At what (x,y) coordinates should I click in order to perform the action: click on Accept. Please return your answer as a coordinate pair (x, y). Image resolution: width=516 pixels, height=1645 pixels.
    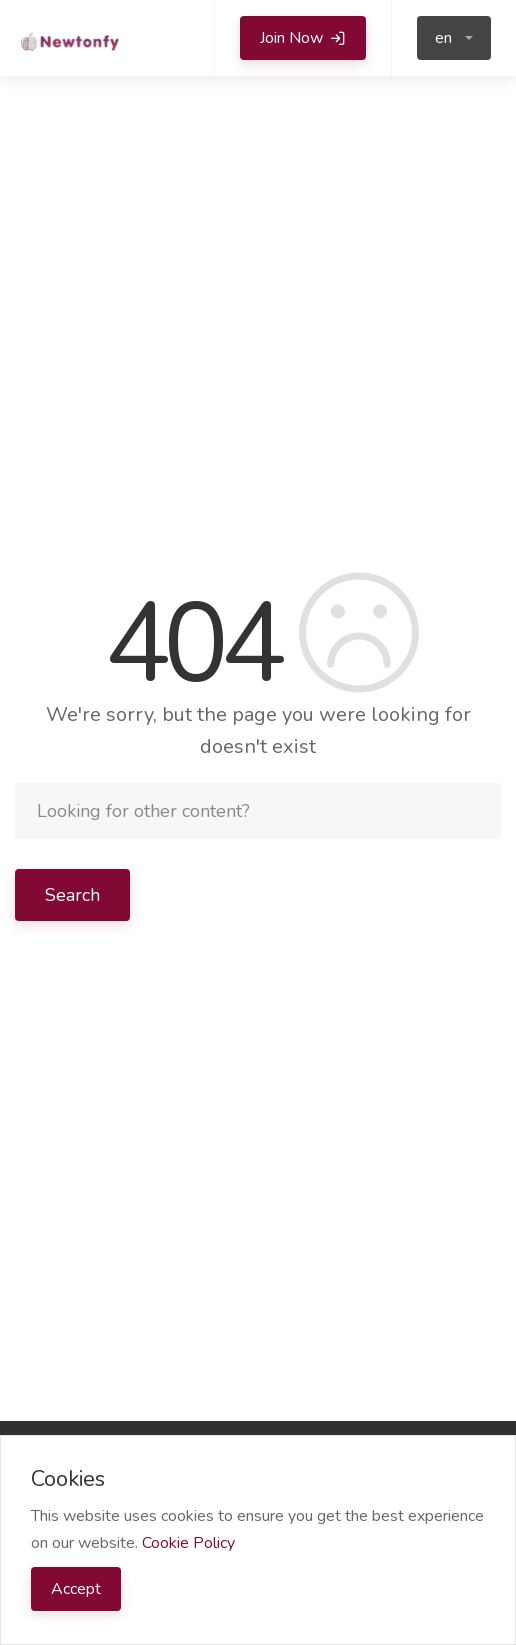
    Looking at the image, I should click on (76, 1589).